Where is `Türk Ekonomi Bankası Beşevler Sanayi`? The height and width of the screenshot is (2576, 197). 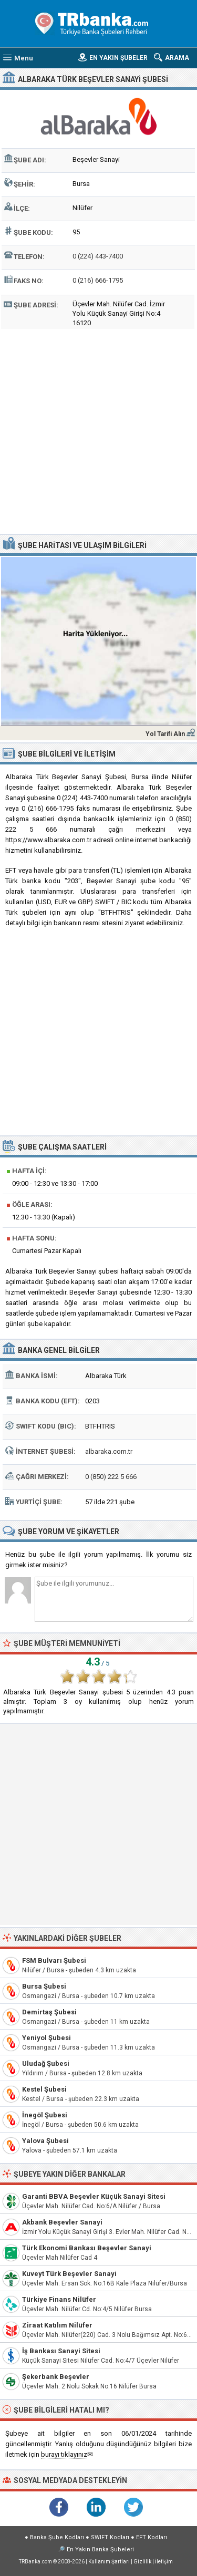 Türk Ekonomi Bankası Beşevler Sanayi is located at coordinates (86, 2248).